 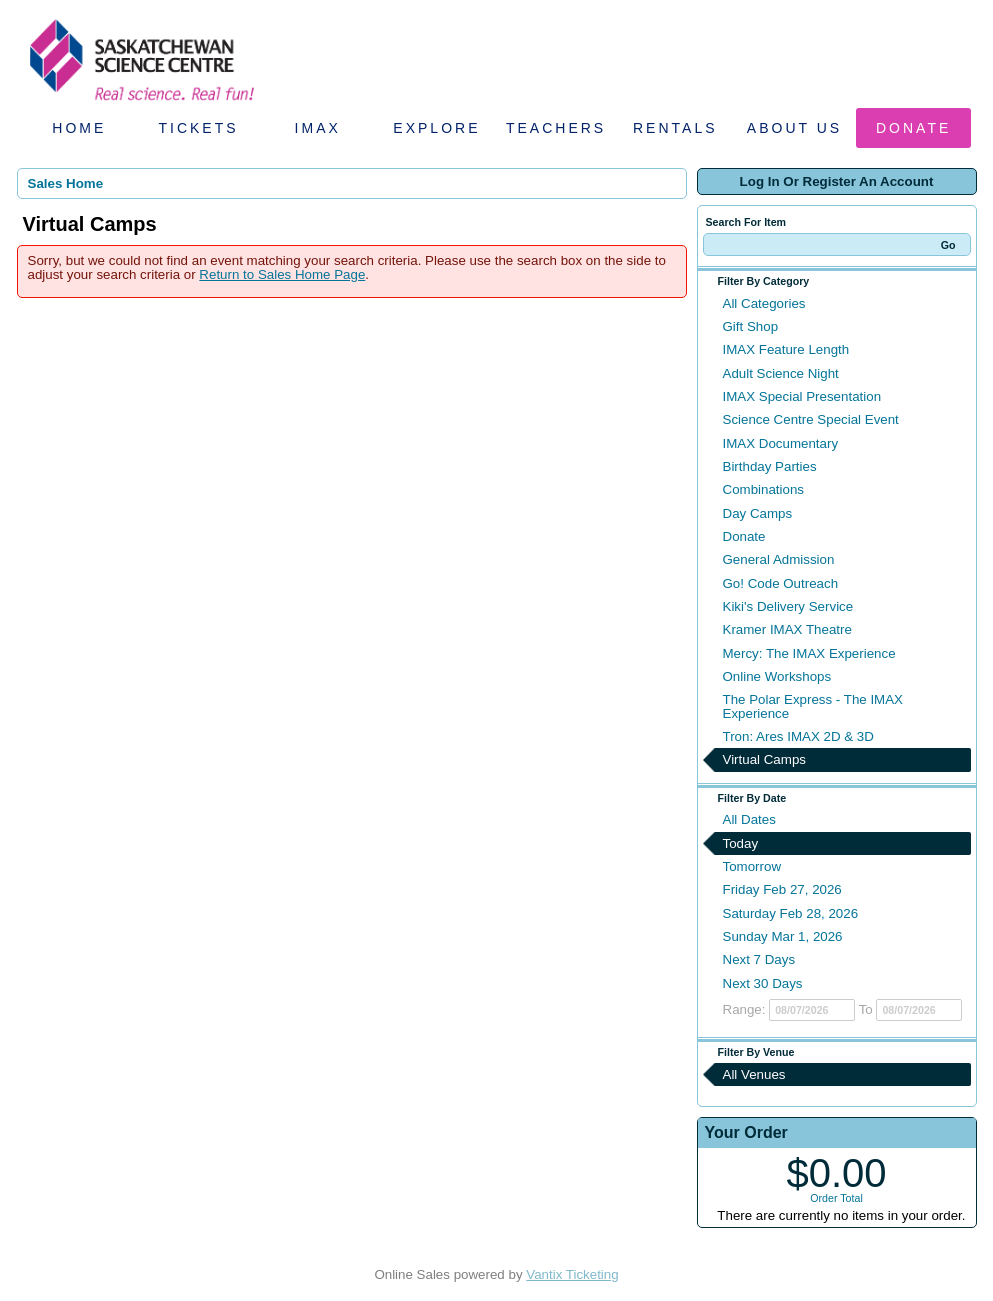 What do you see at coordinates (752, 866) in the screenshot?
I see `Tomorrow` at bounding box center [752, 866].